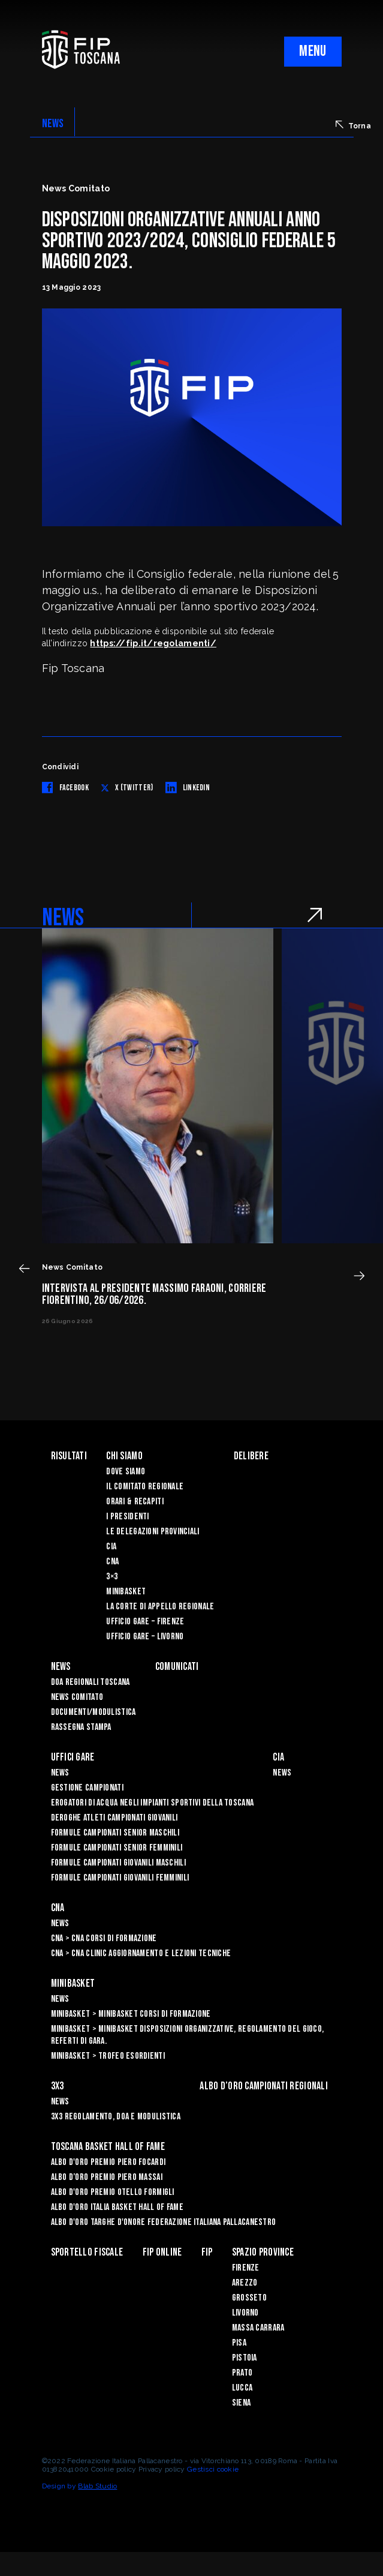  What do you see at coordinates (73, 1757) in the screenshot?
I see `Uffici Gare` at bounding box center [73, 1757].